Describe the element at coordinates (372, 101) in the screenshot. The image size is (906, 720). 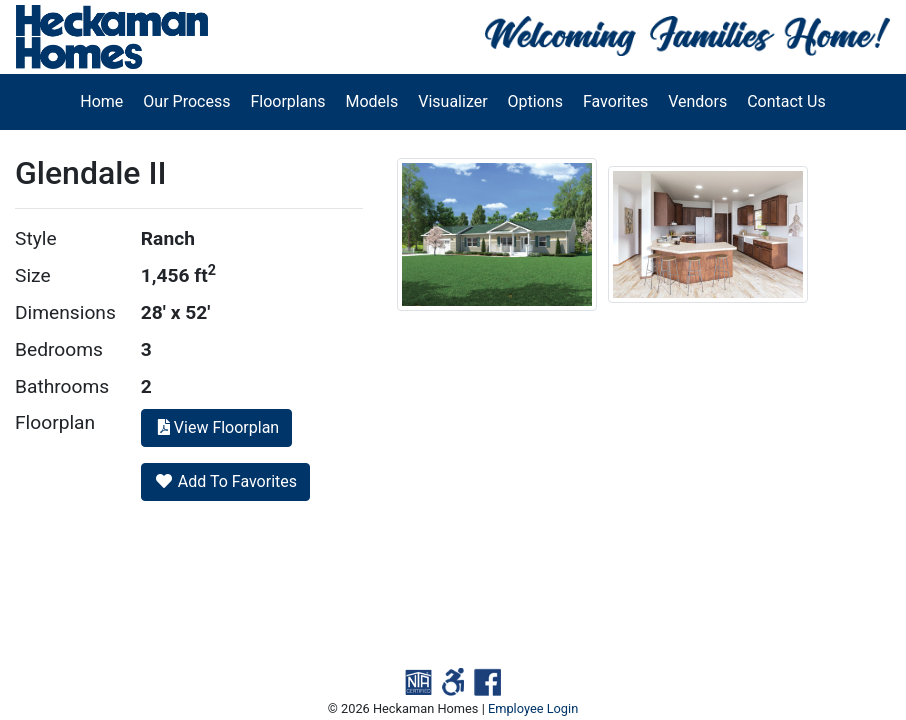
I see `Models` at that location.